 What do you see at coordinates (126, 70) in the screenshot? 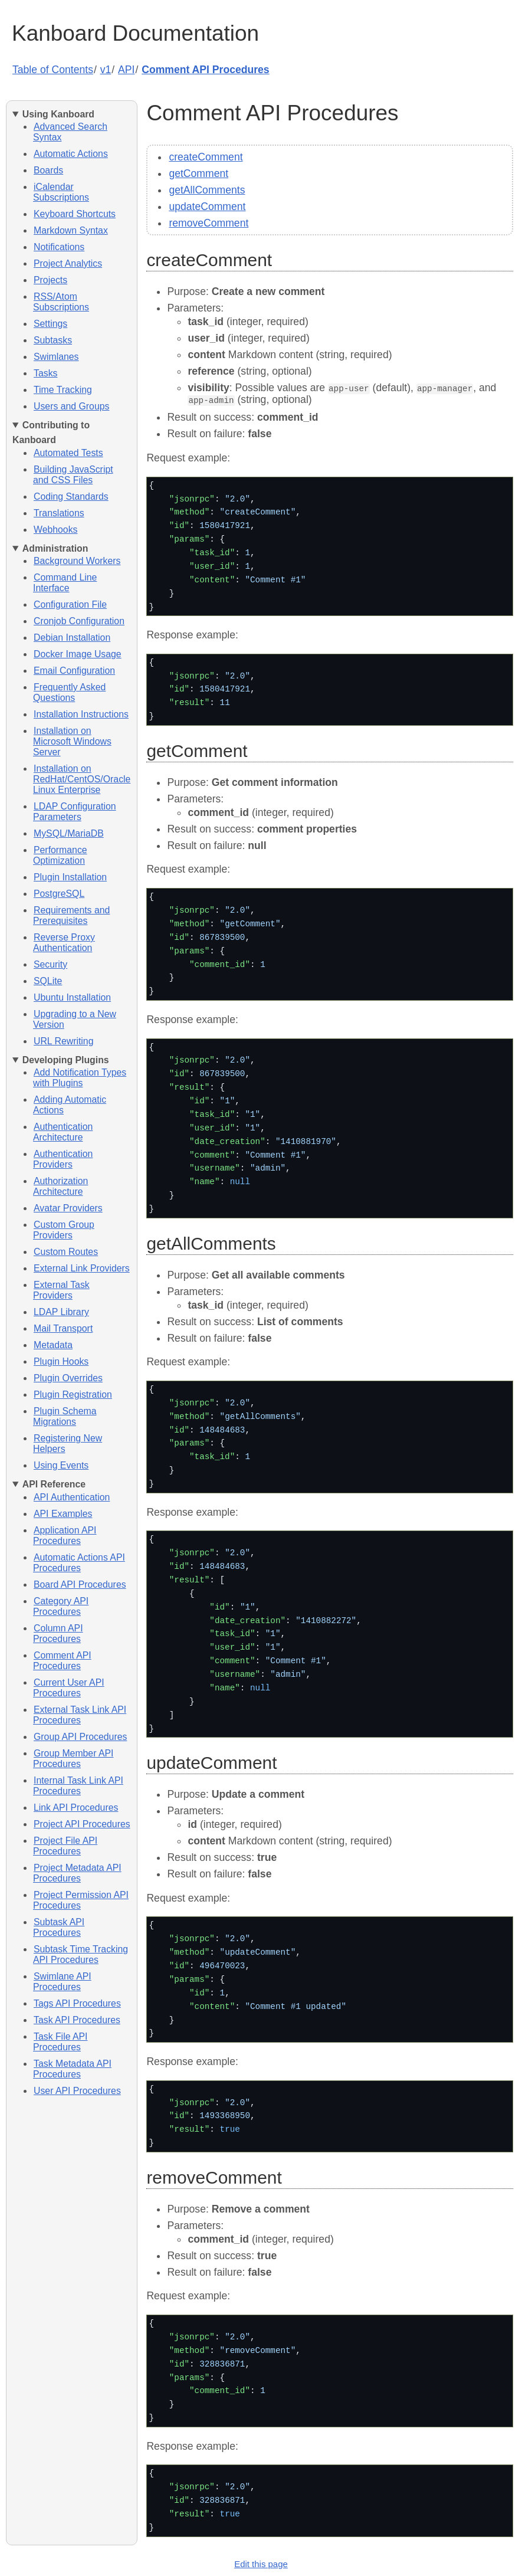
I see `API` at bounding box center [126, 70].